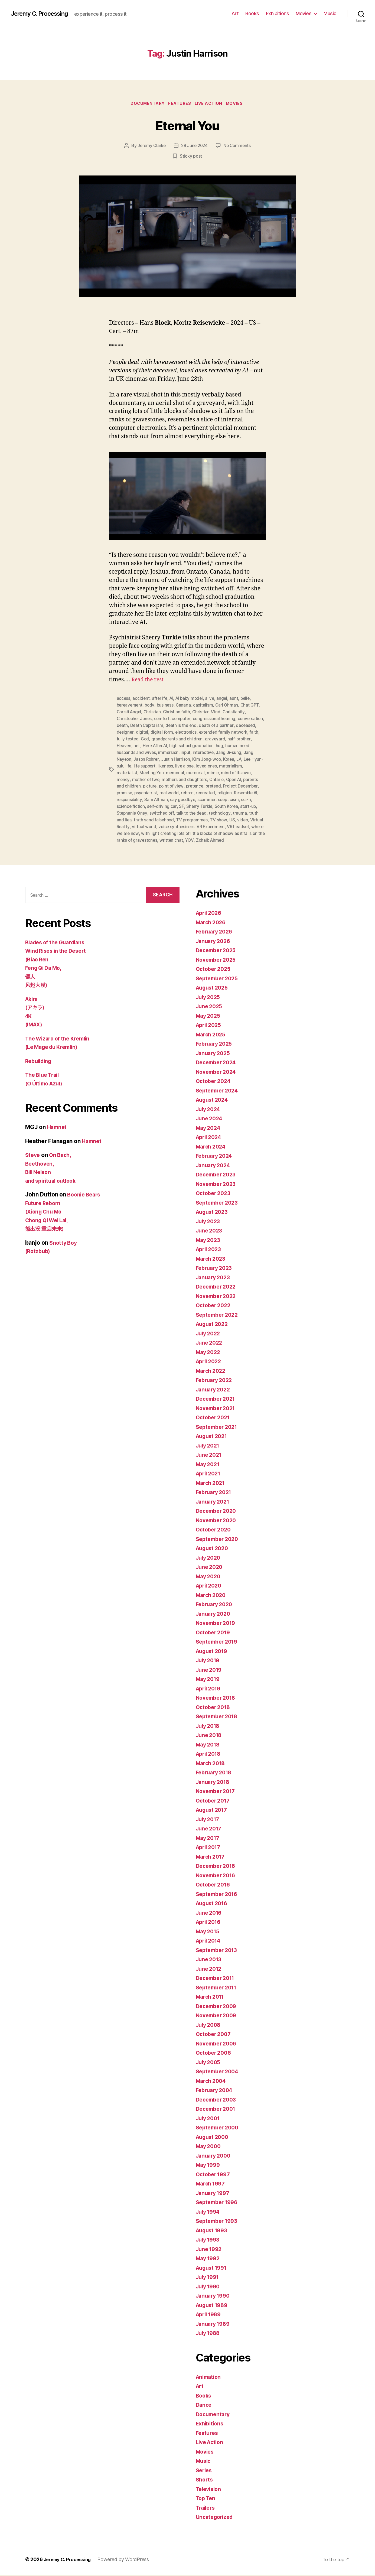 The height and width of the screenshot is (2576, 375). I want to click on February 2021, so click(215, 1493).